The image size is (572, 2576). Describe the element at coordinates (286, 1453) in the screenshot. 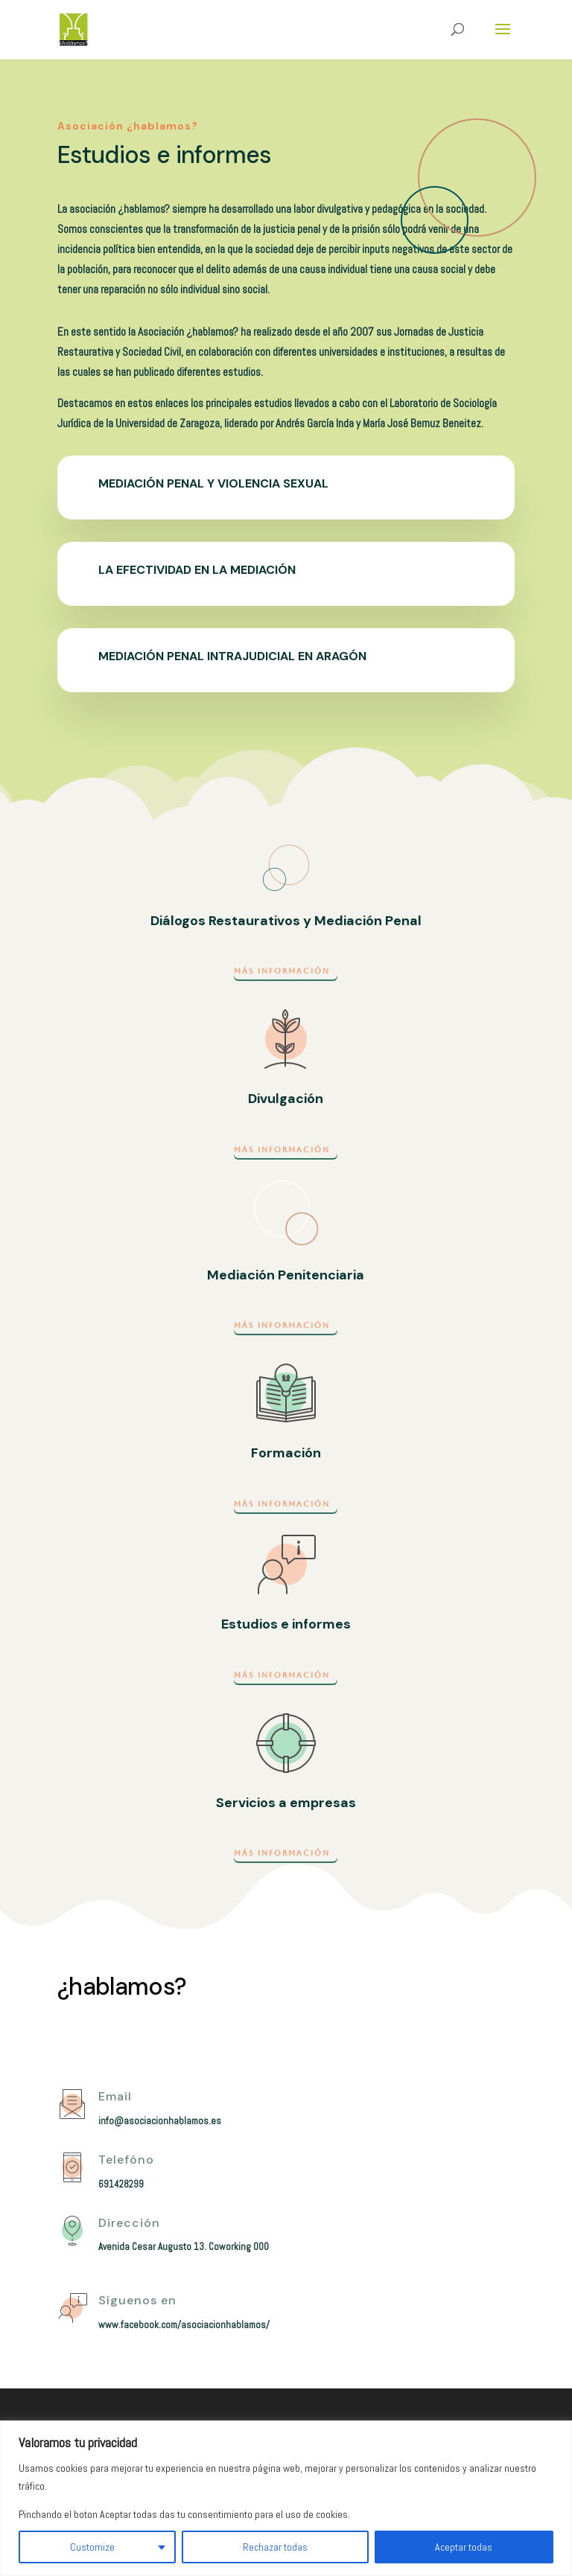

I see `Formación` at that location.